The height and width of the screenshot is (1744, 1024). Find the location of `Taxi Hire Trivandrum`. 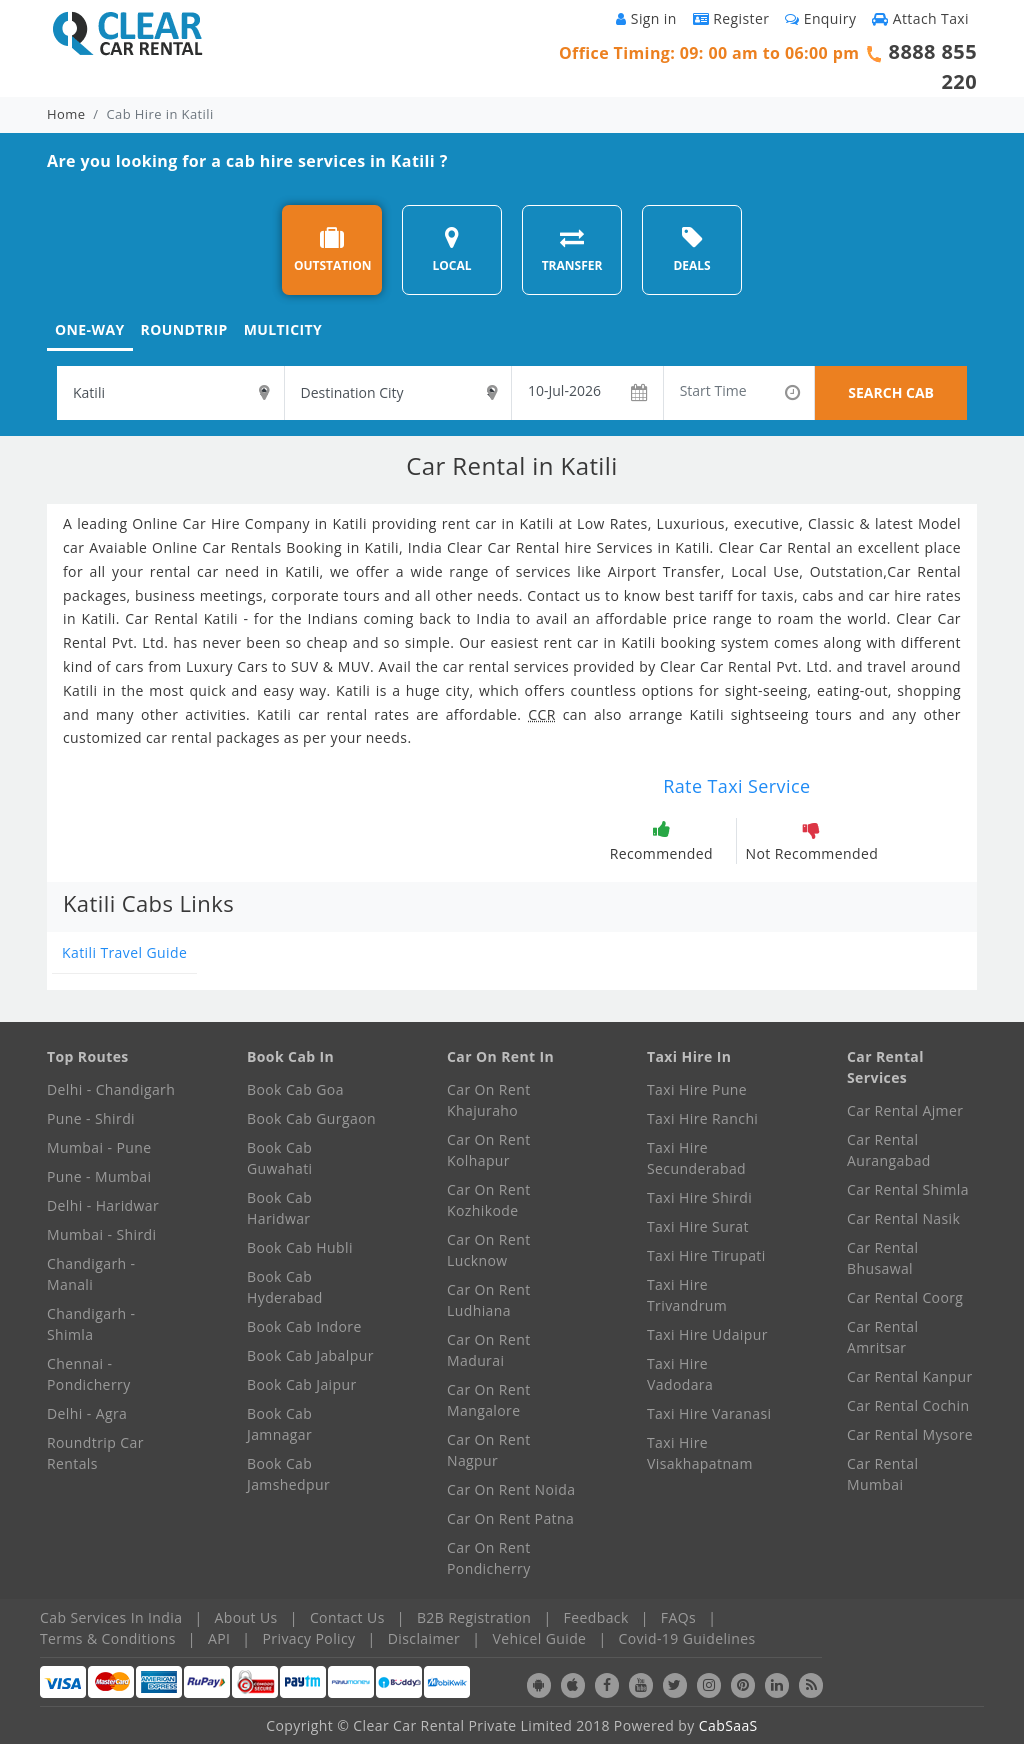

Taxi Hire Trivandrum is located at coordinates (687, 1295).